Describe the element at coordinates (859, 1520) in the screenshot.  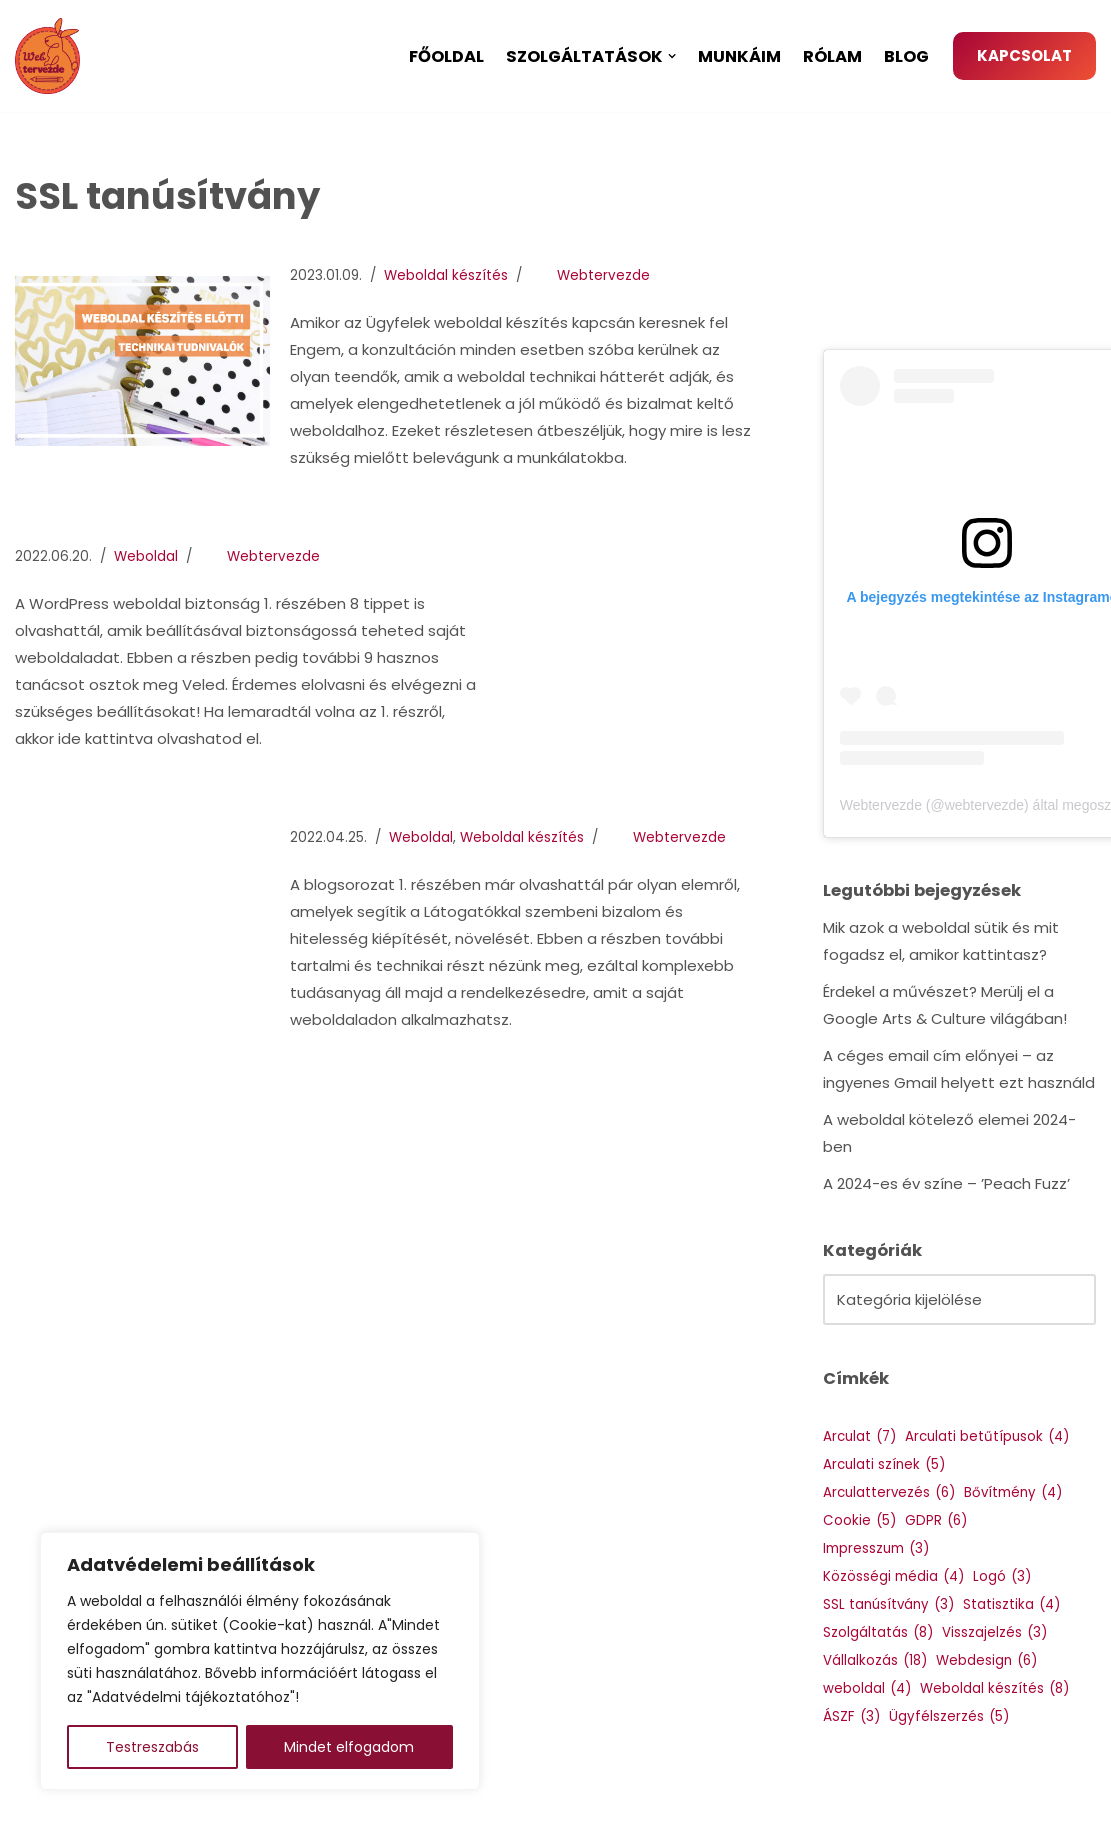
I see `Cookie [Cookie (5 elem)]` at that location.